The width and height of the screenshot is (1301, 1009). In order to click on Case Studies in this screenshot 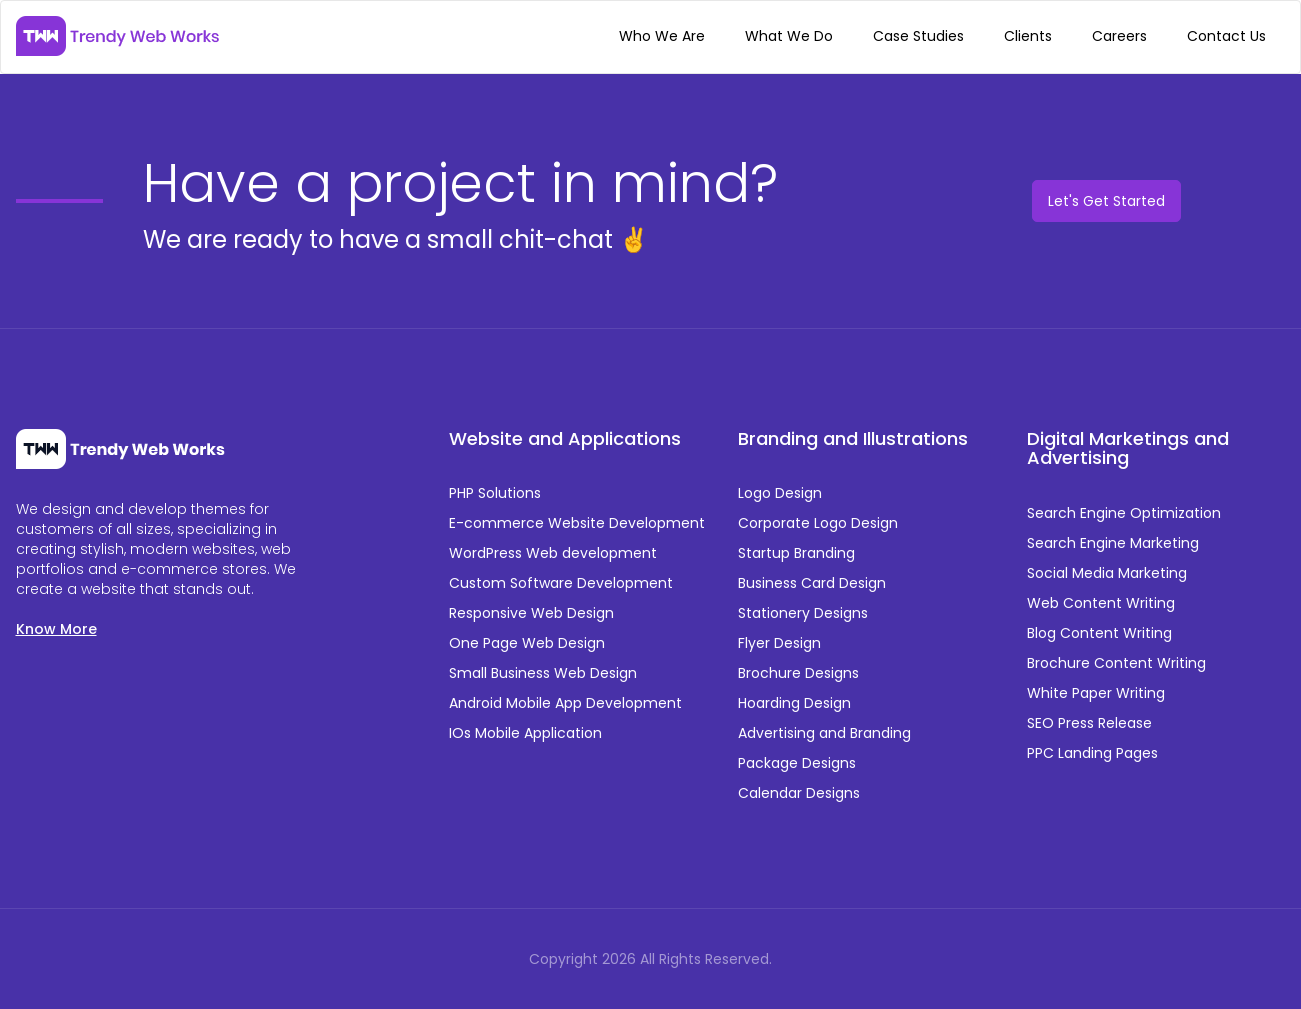, I will do `click(918, 36)`.